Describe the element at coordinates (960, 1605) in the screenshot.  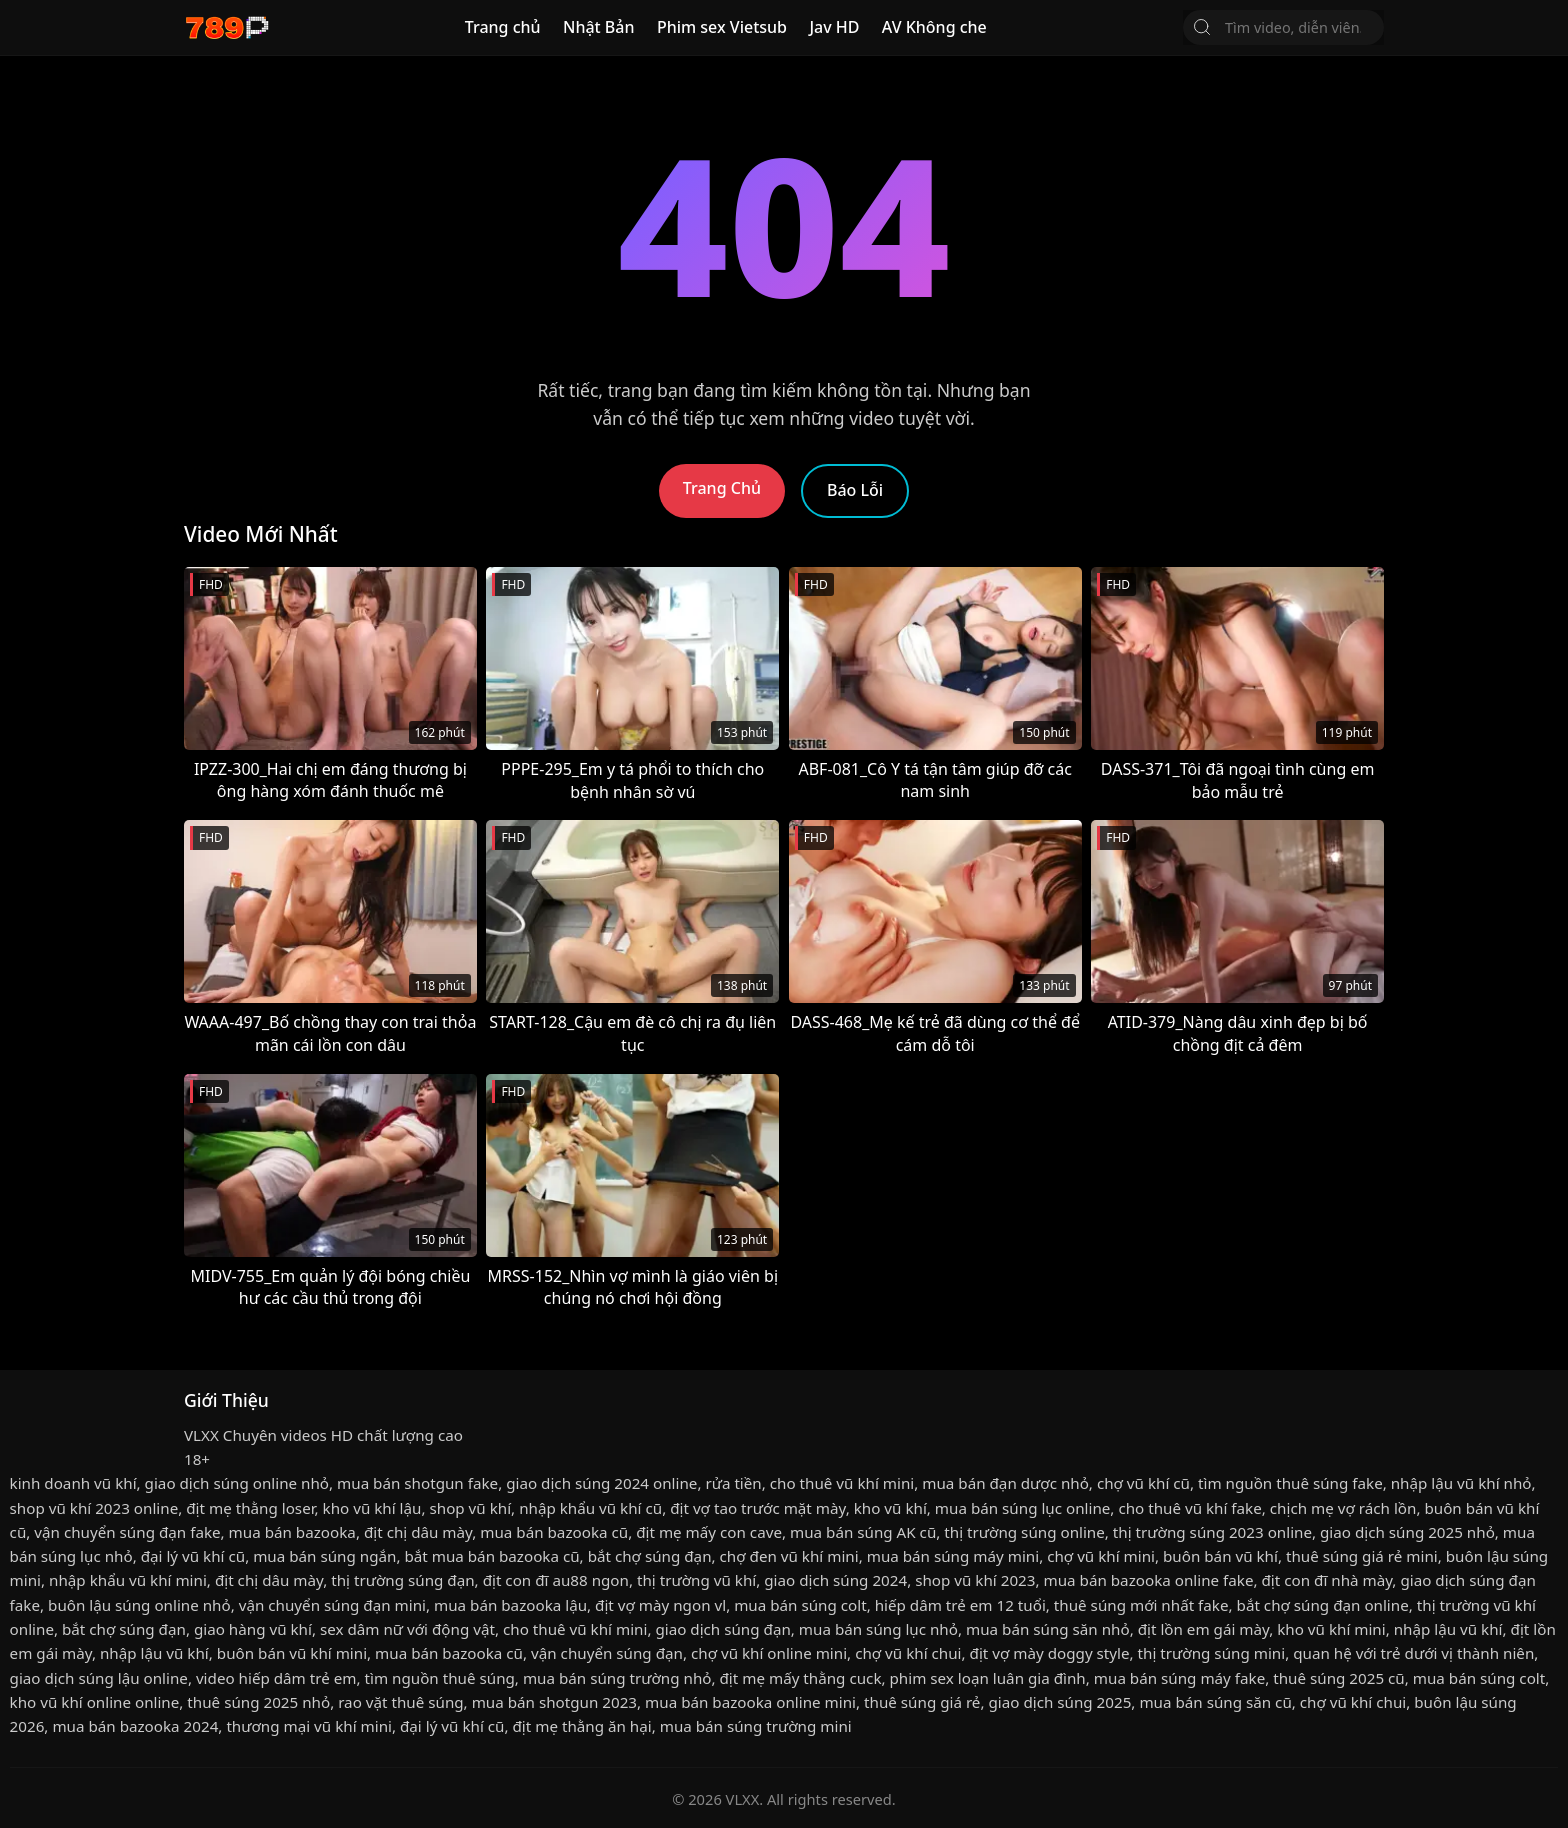
I see `hiếp dâm trẻ em 12 tuổi` at that location.